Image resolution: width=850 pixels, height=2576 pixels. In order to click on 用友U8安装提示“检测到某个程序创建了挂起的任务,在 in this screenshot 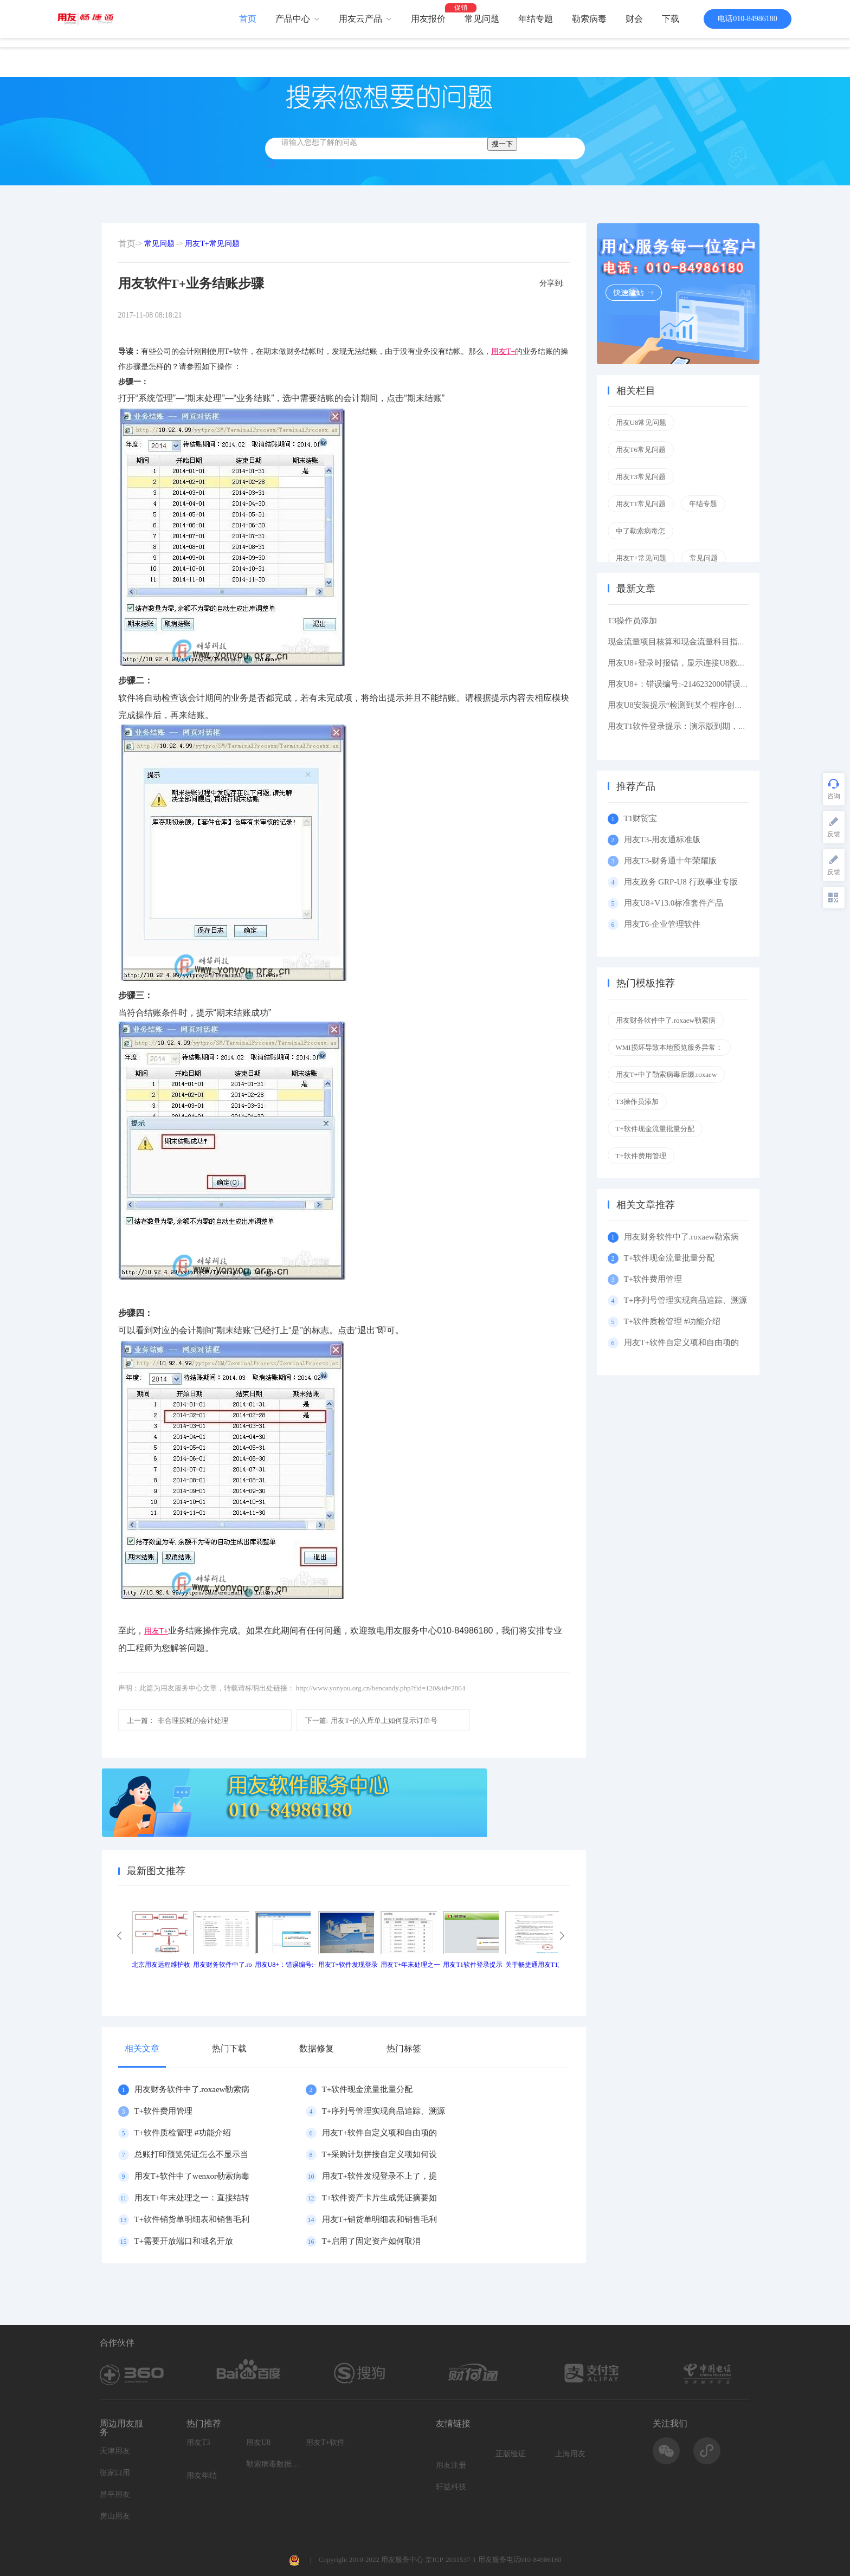, I will do `click(705, 705)`.